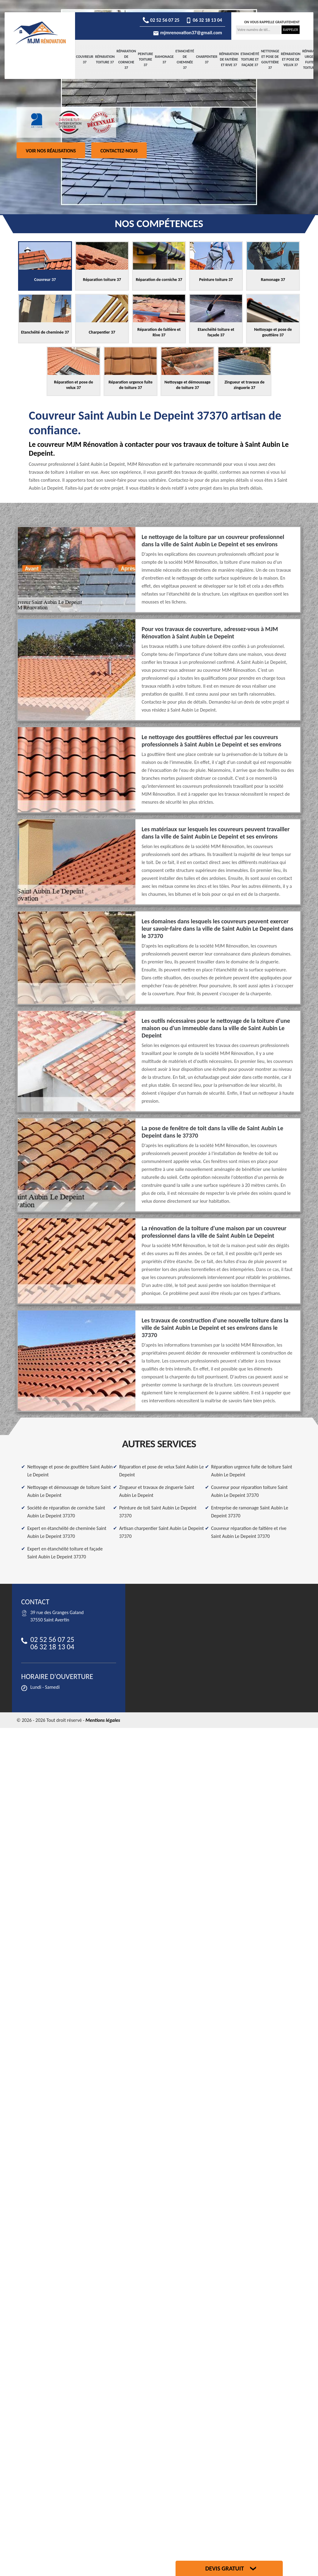  What do you see at coordinates (251, 1471) in the screenshot?
I see `Réparation urgence fuite de toiture Saint Aubin Le Depeint` at bounding box center [251, 1471].